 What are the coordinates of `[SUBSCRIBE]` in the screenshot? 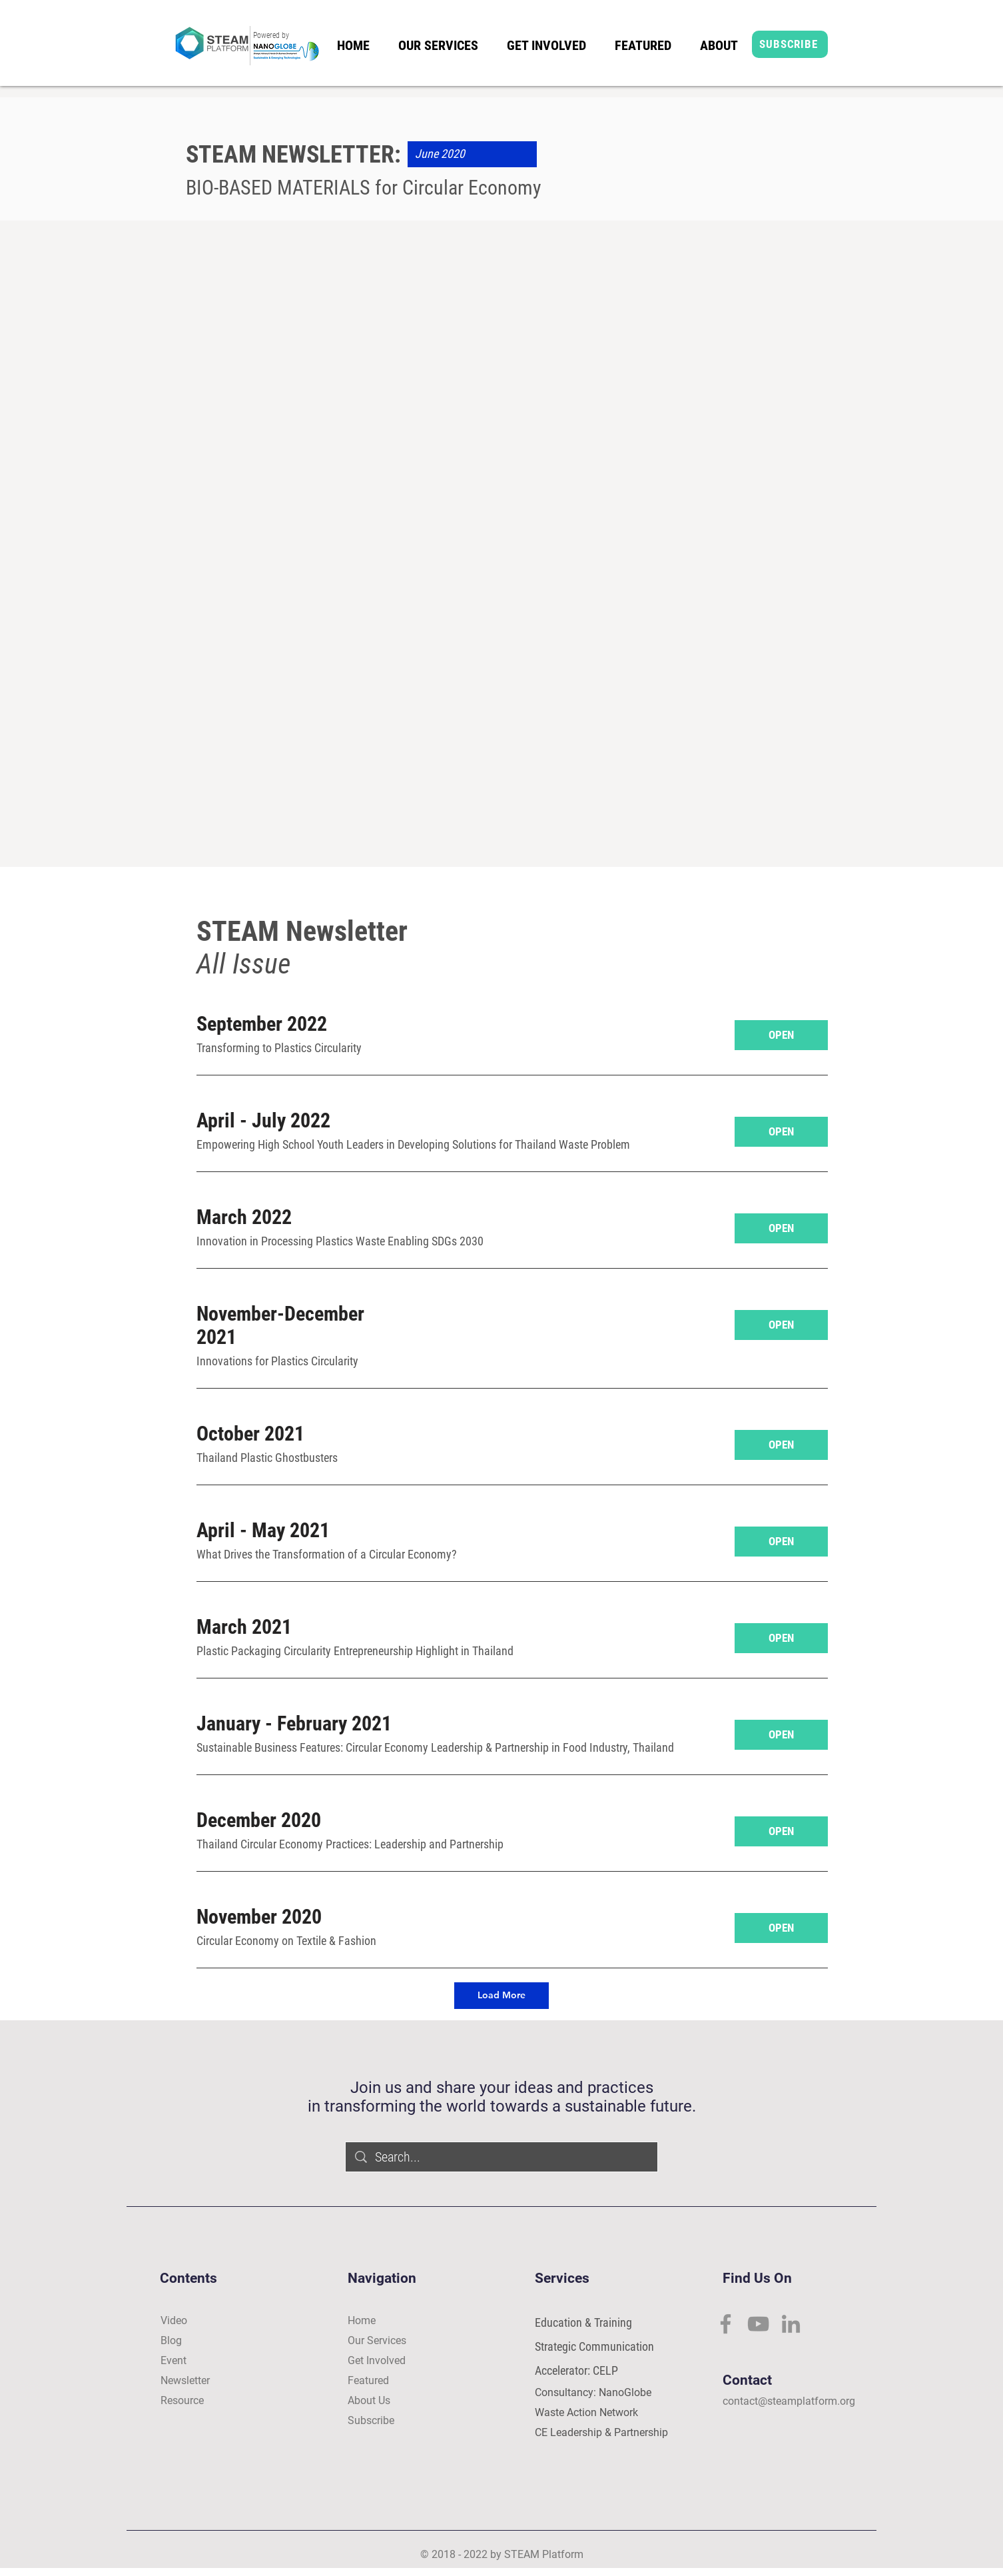 It's located at (790, 44).